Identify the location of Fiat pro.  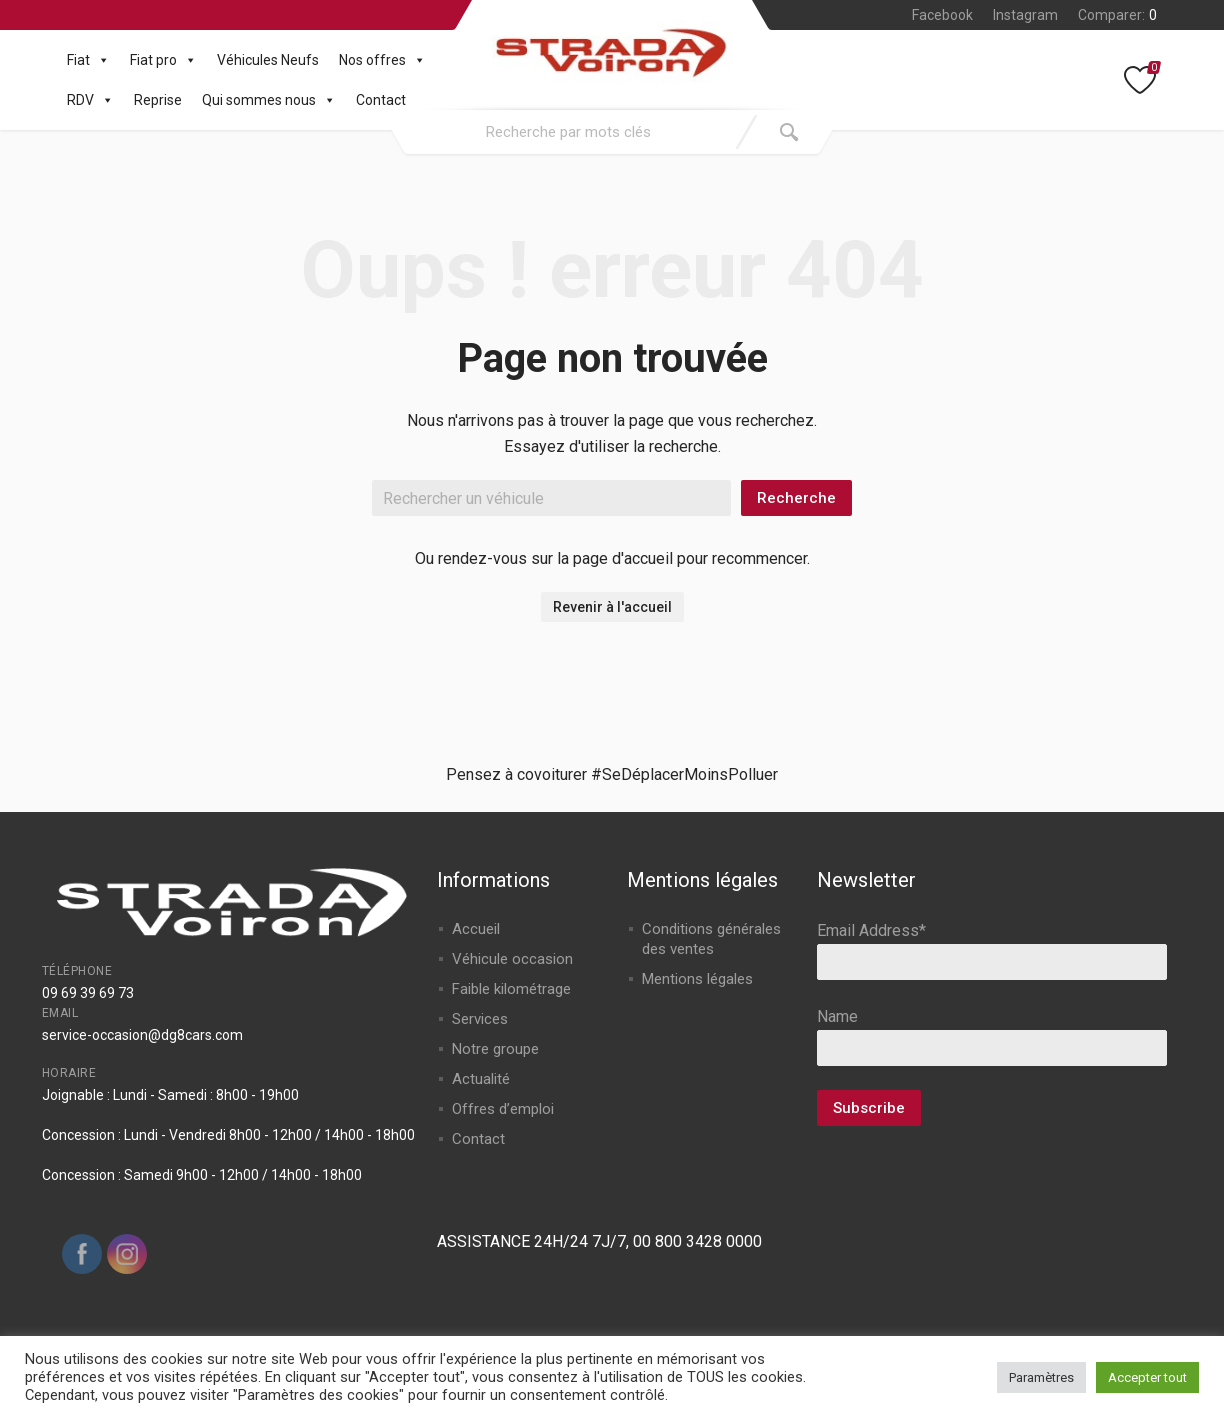
(163, 60).